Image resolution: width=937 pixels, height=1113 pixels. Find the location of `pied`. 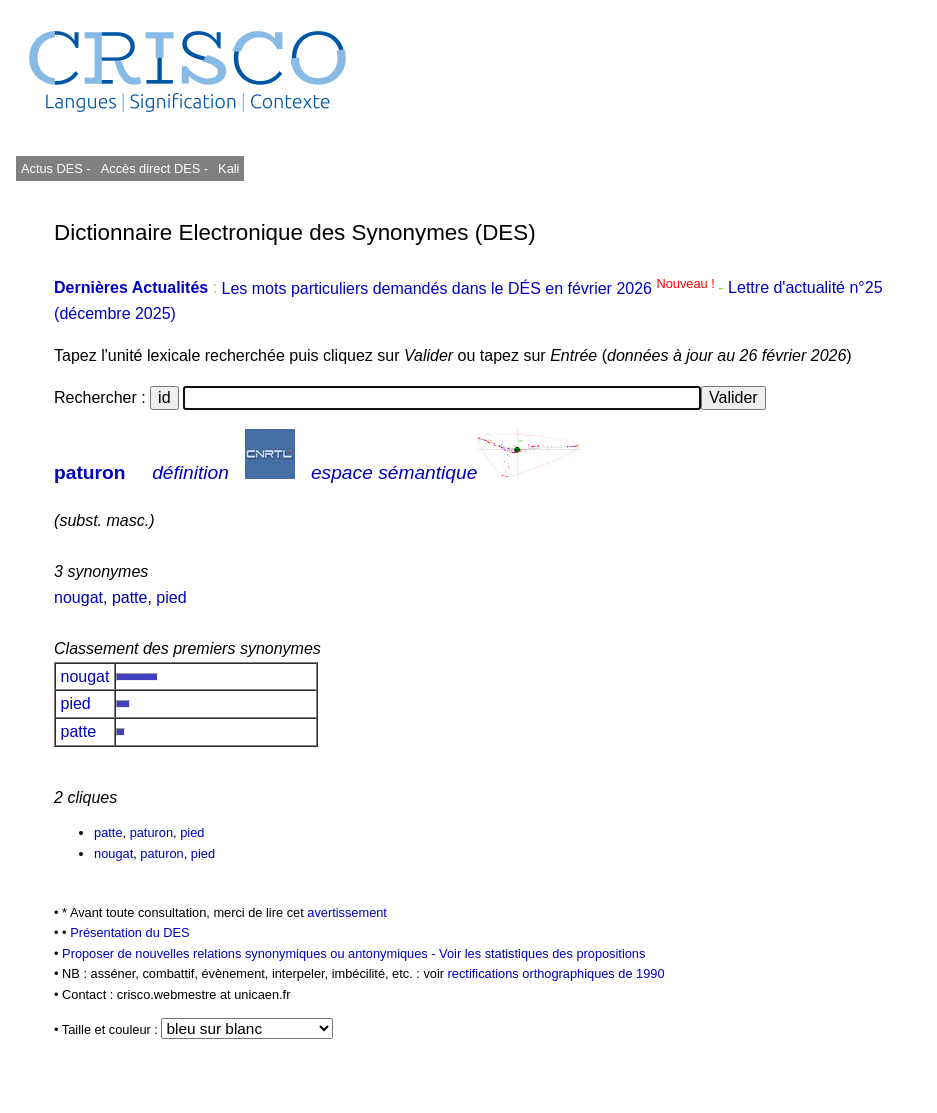

pied is located at coordinates (171, 597).